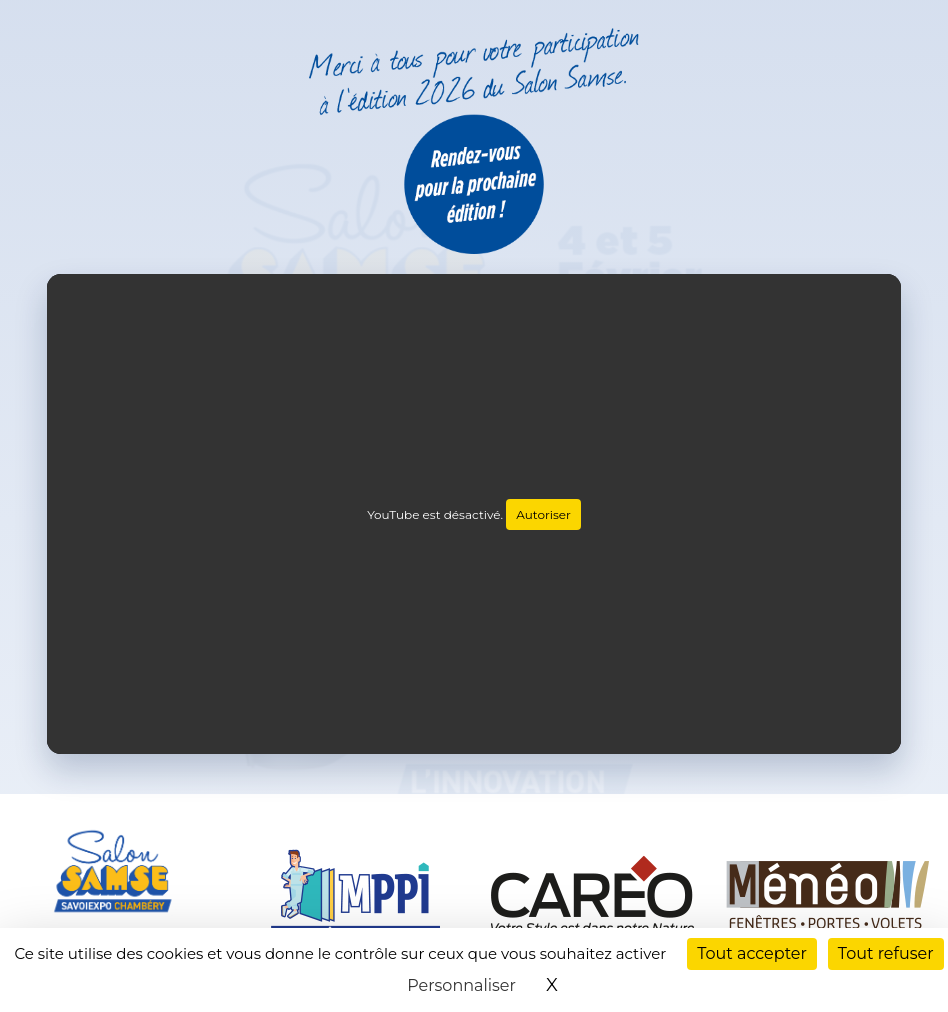  I want to click on Tout refuser [Cookies : Tout refuser], so click(886, 953).